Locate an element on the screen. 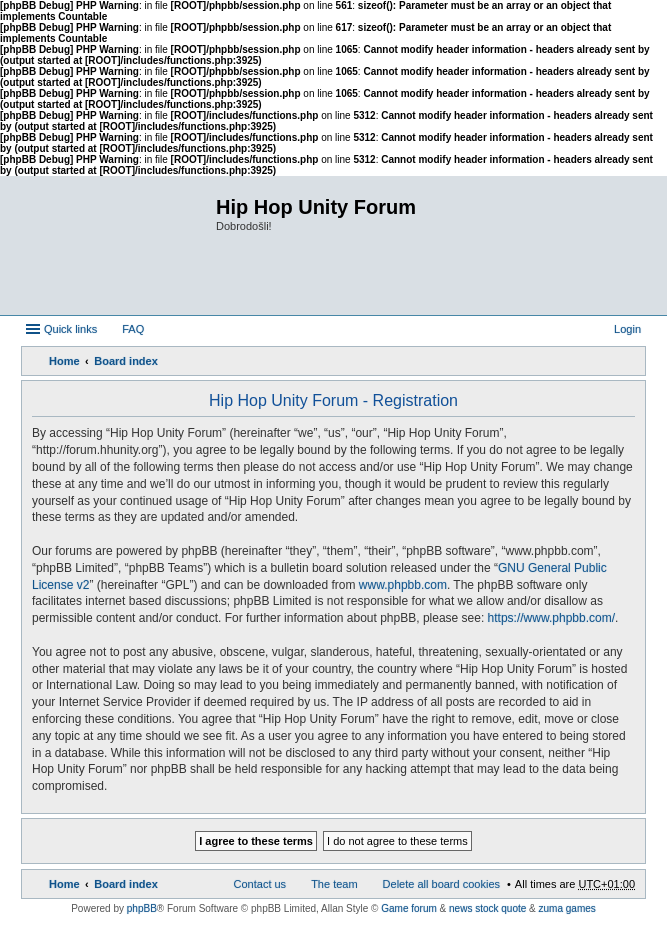 The width and height of the screenshot is (667, 941). Quick links is located at coordinates (70, 329).